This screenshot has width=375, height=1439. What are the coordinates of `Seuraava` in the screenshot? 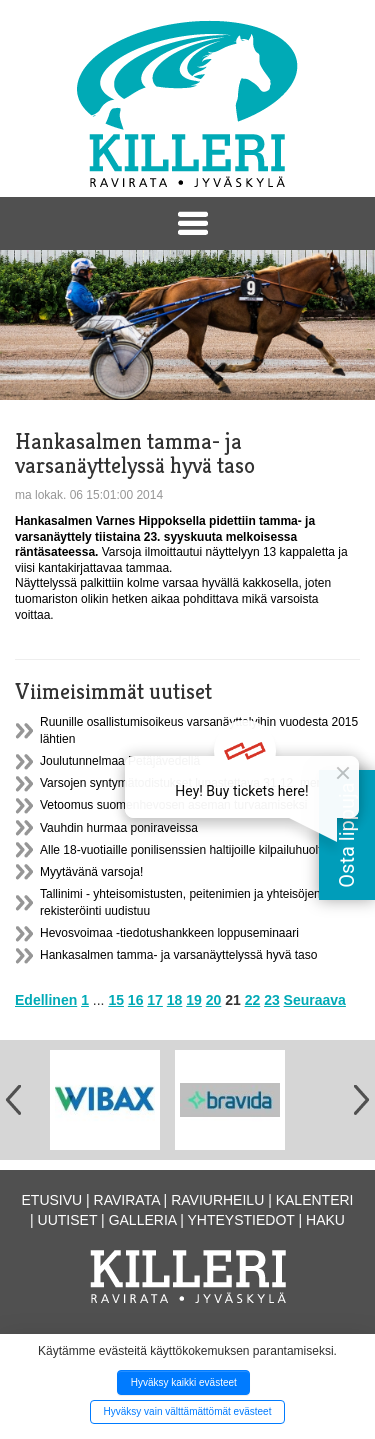 It's located at (315, 1000).